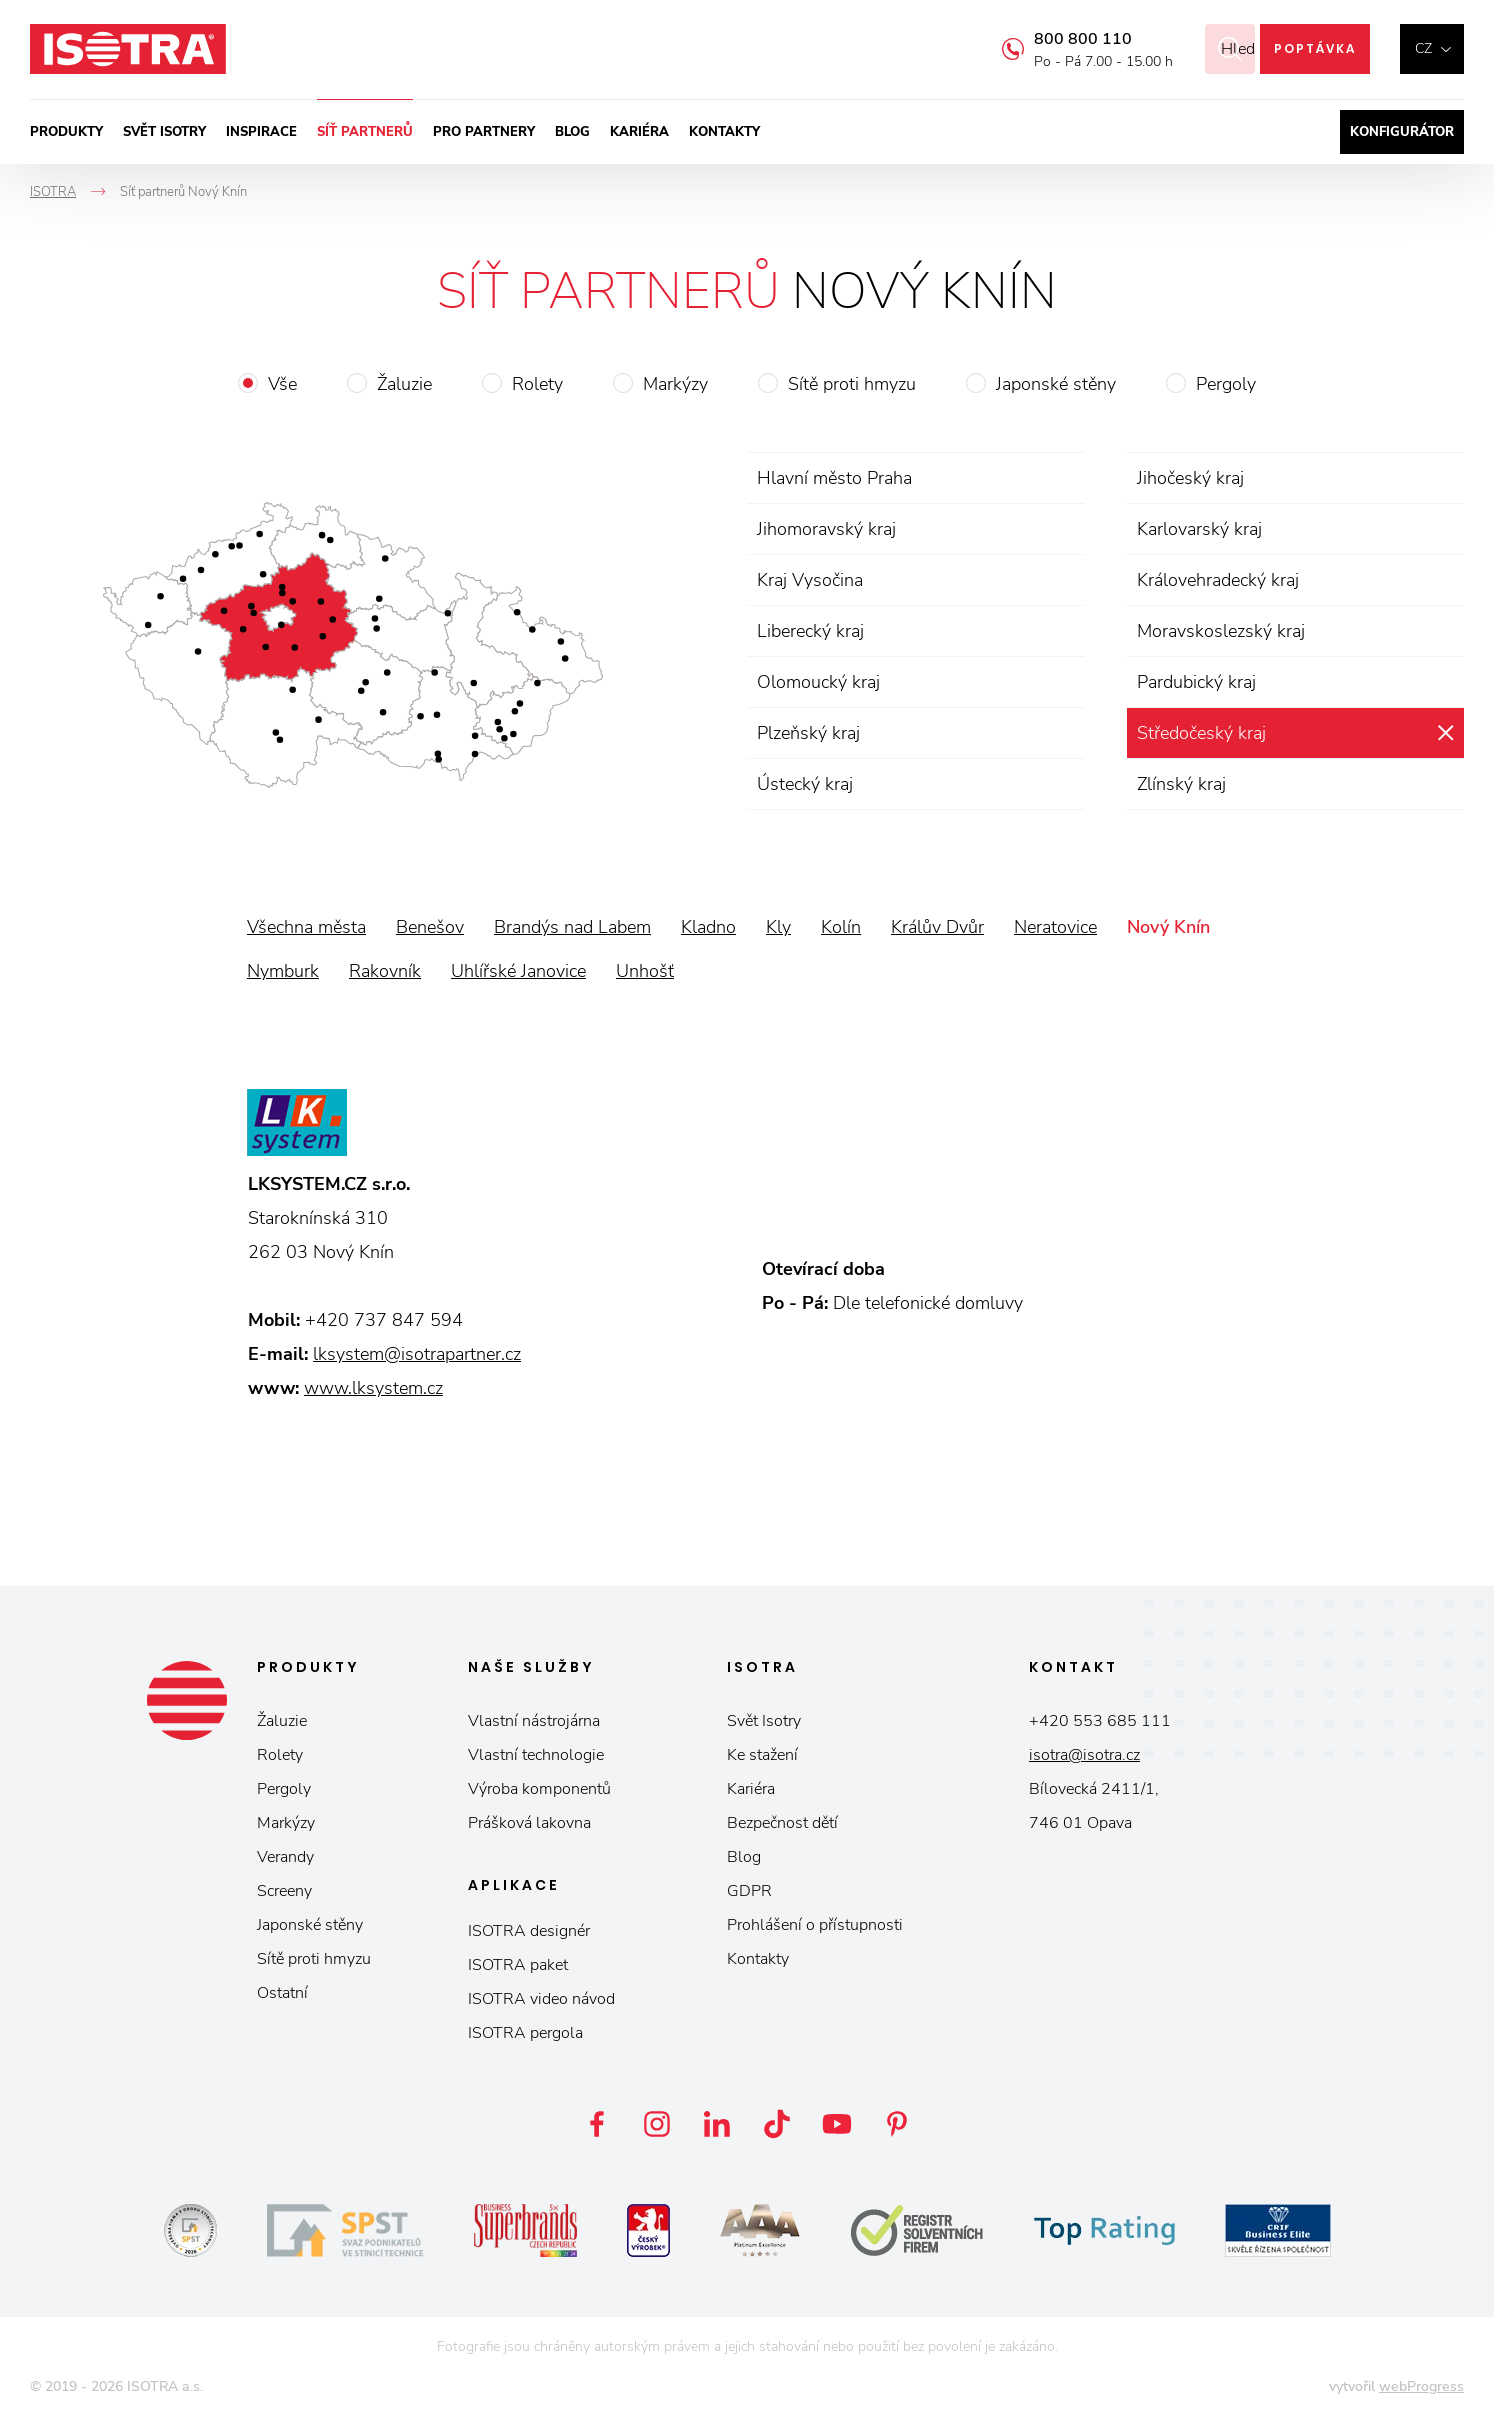 This screenshot has width=1494, height=2418. Describe the element at coordinates (539, 1789) in the screenshot. I see `Výroba komponentů` at that location.